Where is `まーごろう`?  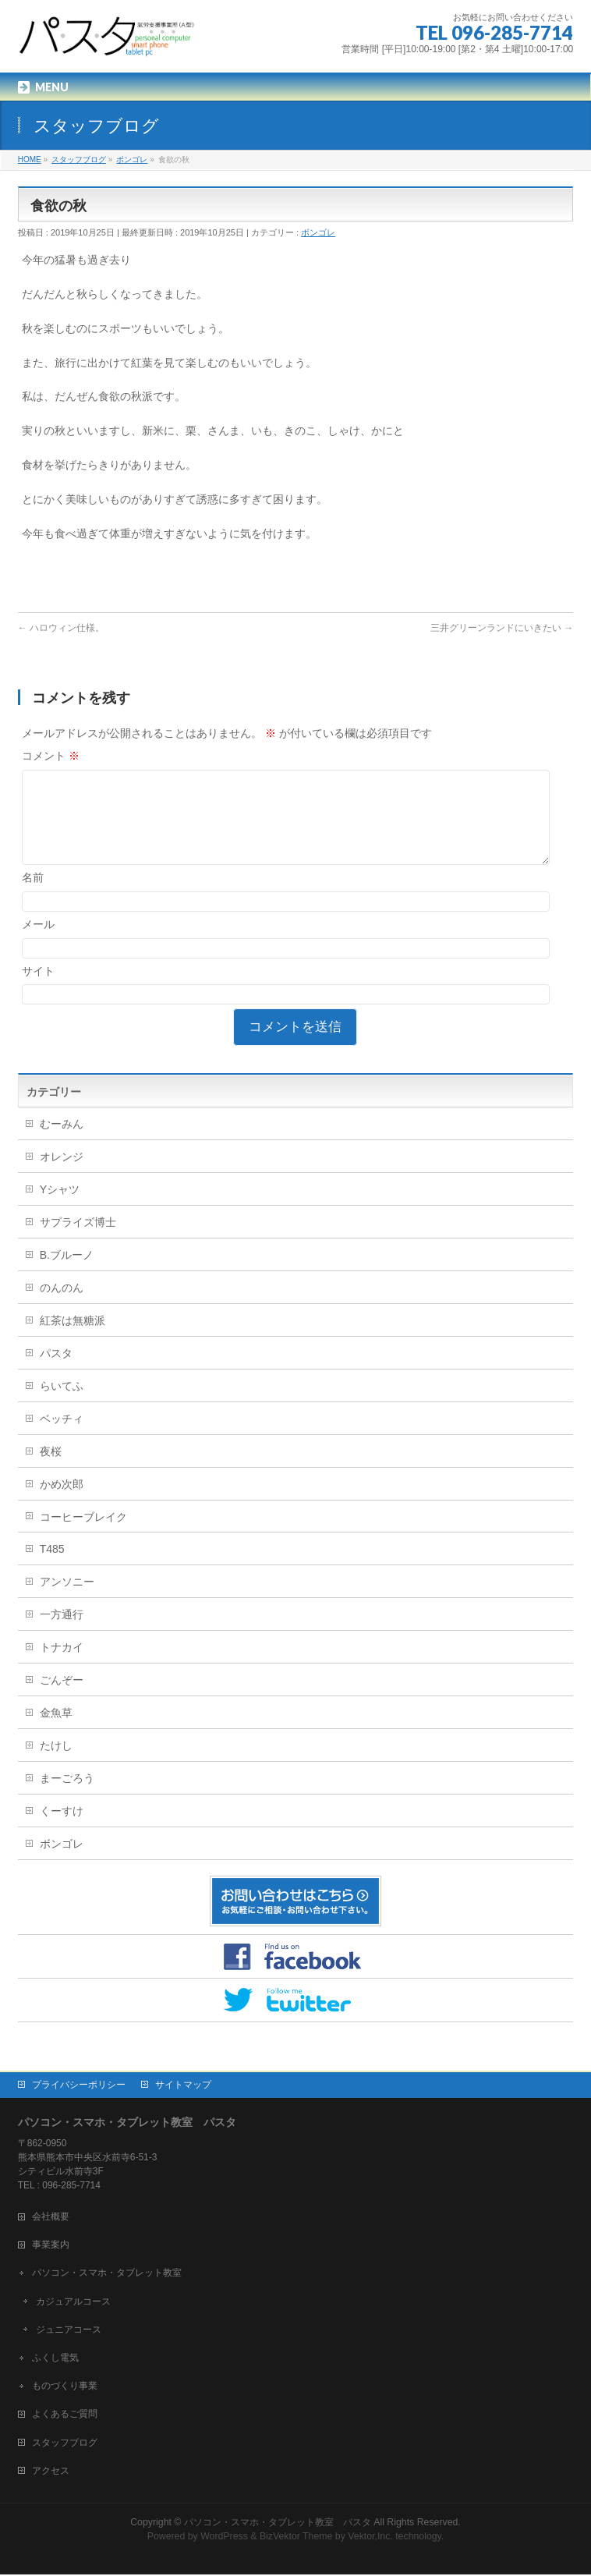 まーごろう is located at coordinates (67, 1797).